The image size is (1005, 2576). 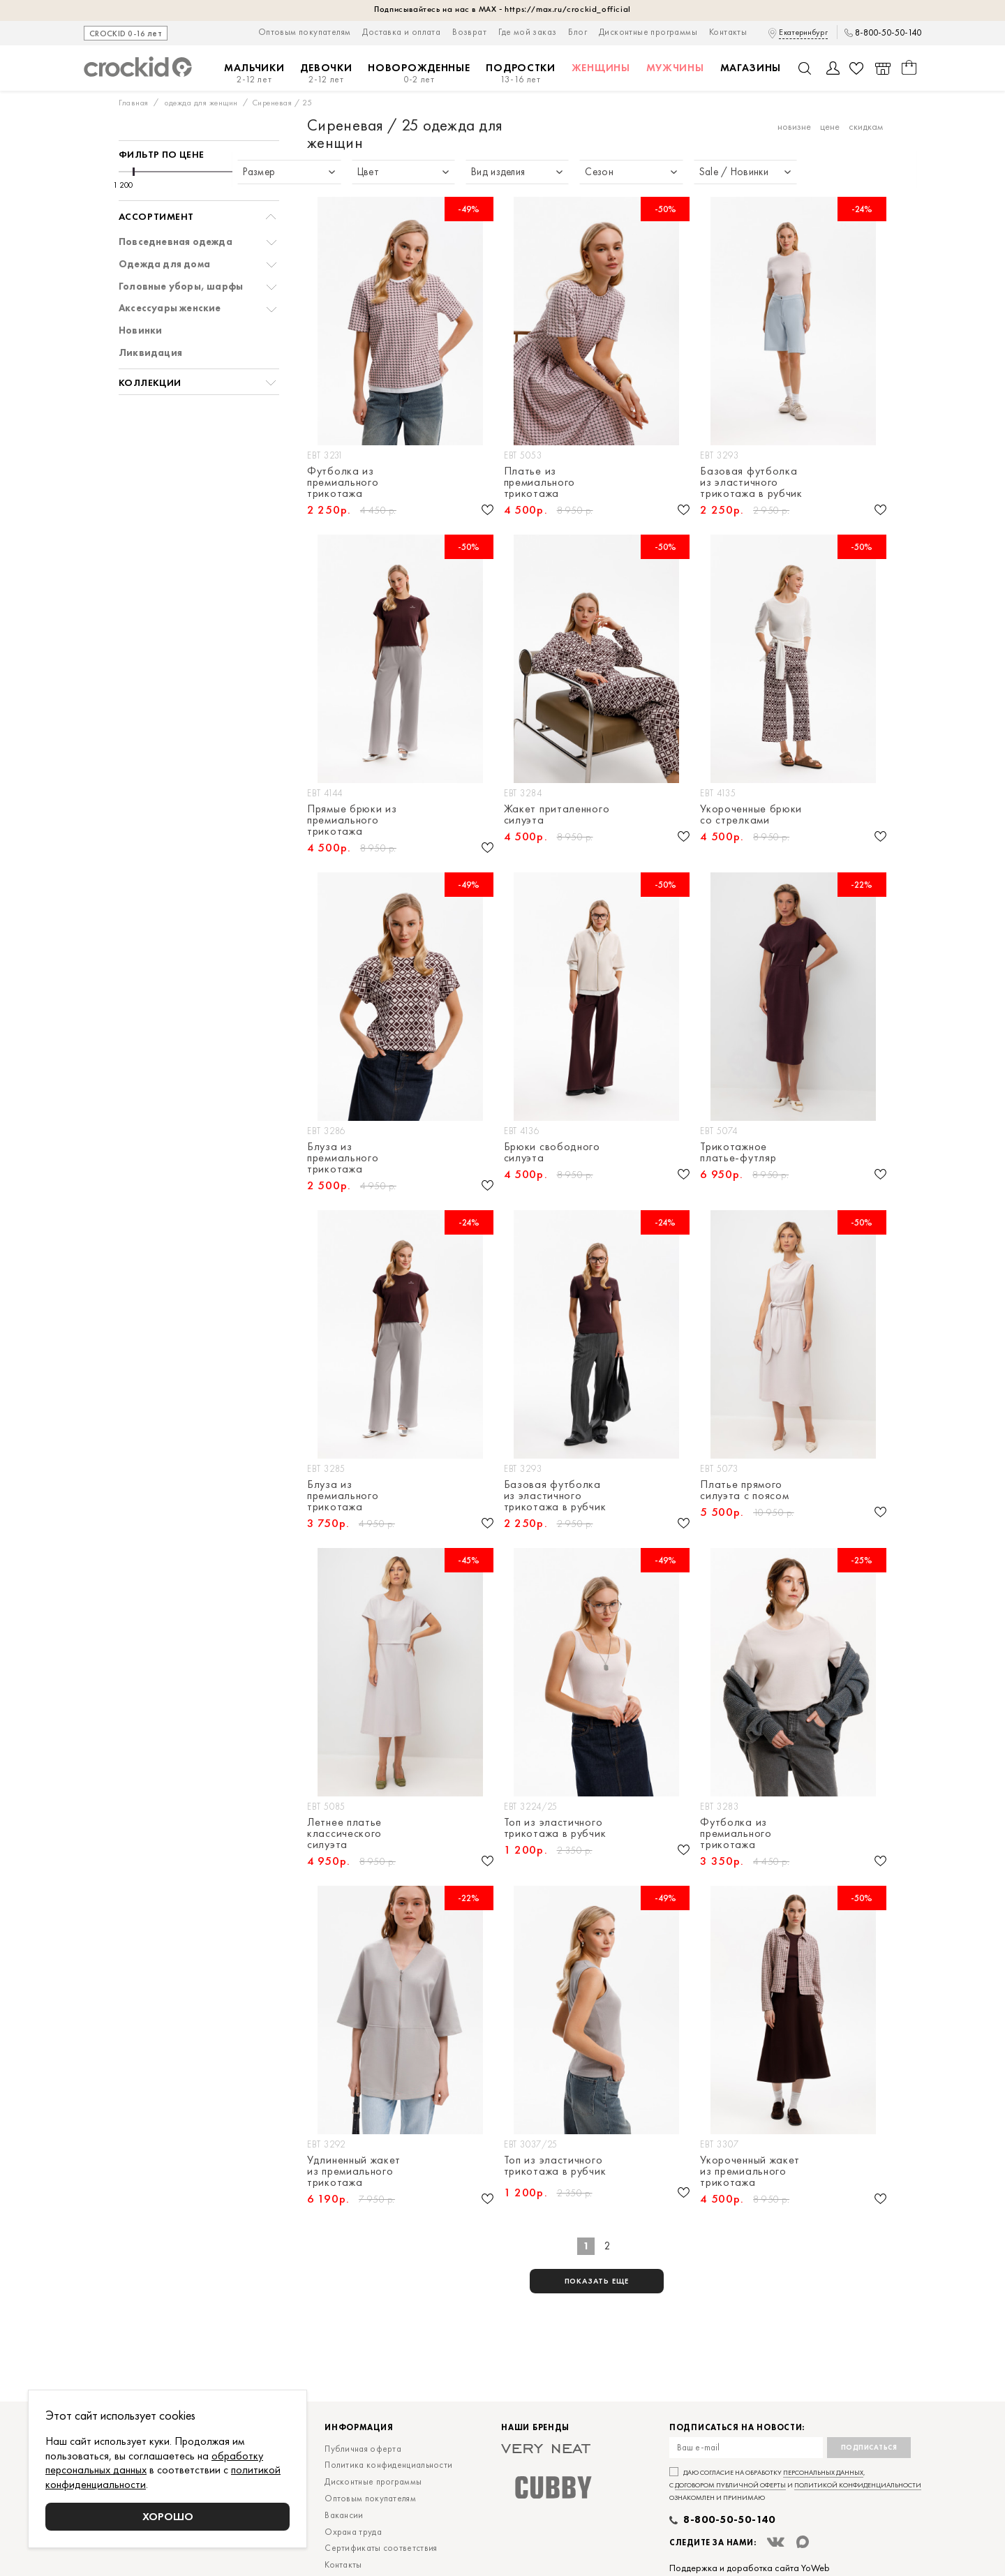 I want to click on Где мой заказ, so click(x=527, y=32).